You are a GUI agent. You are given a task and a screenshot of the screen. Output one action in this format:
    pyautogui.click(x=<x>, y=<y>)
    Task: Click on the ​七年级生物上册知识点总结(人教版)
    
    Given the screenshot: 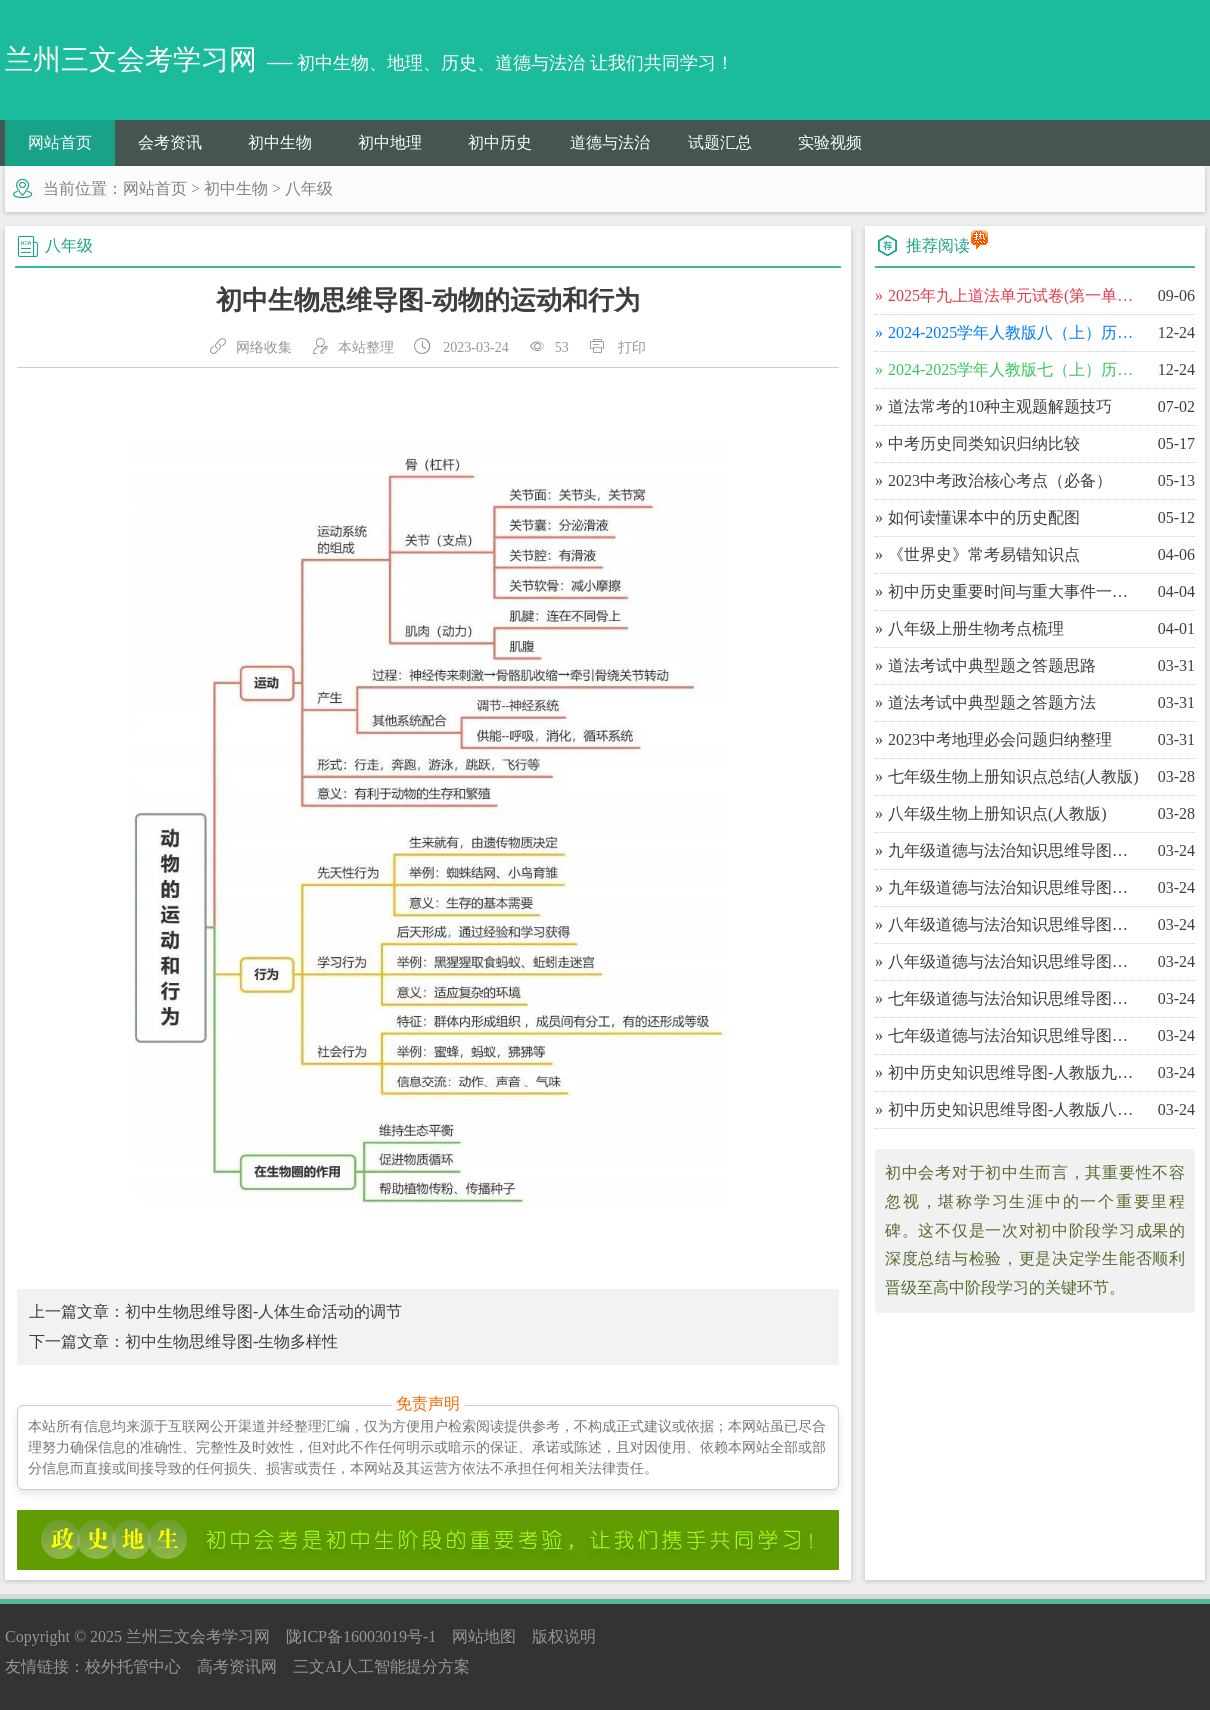 What is the action you would take?
    pyautogui.click(x=1013, y=776)
    